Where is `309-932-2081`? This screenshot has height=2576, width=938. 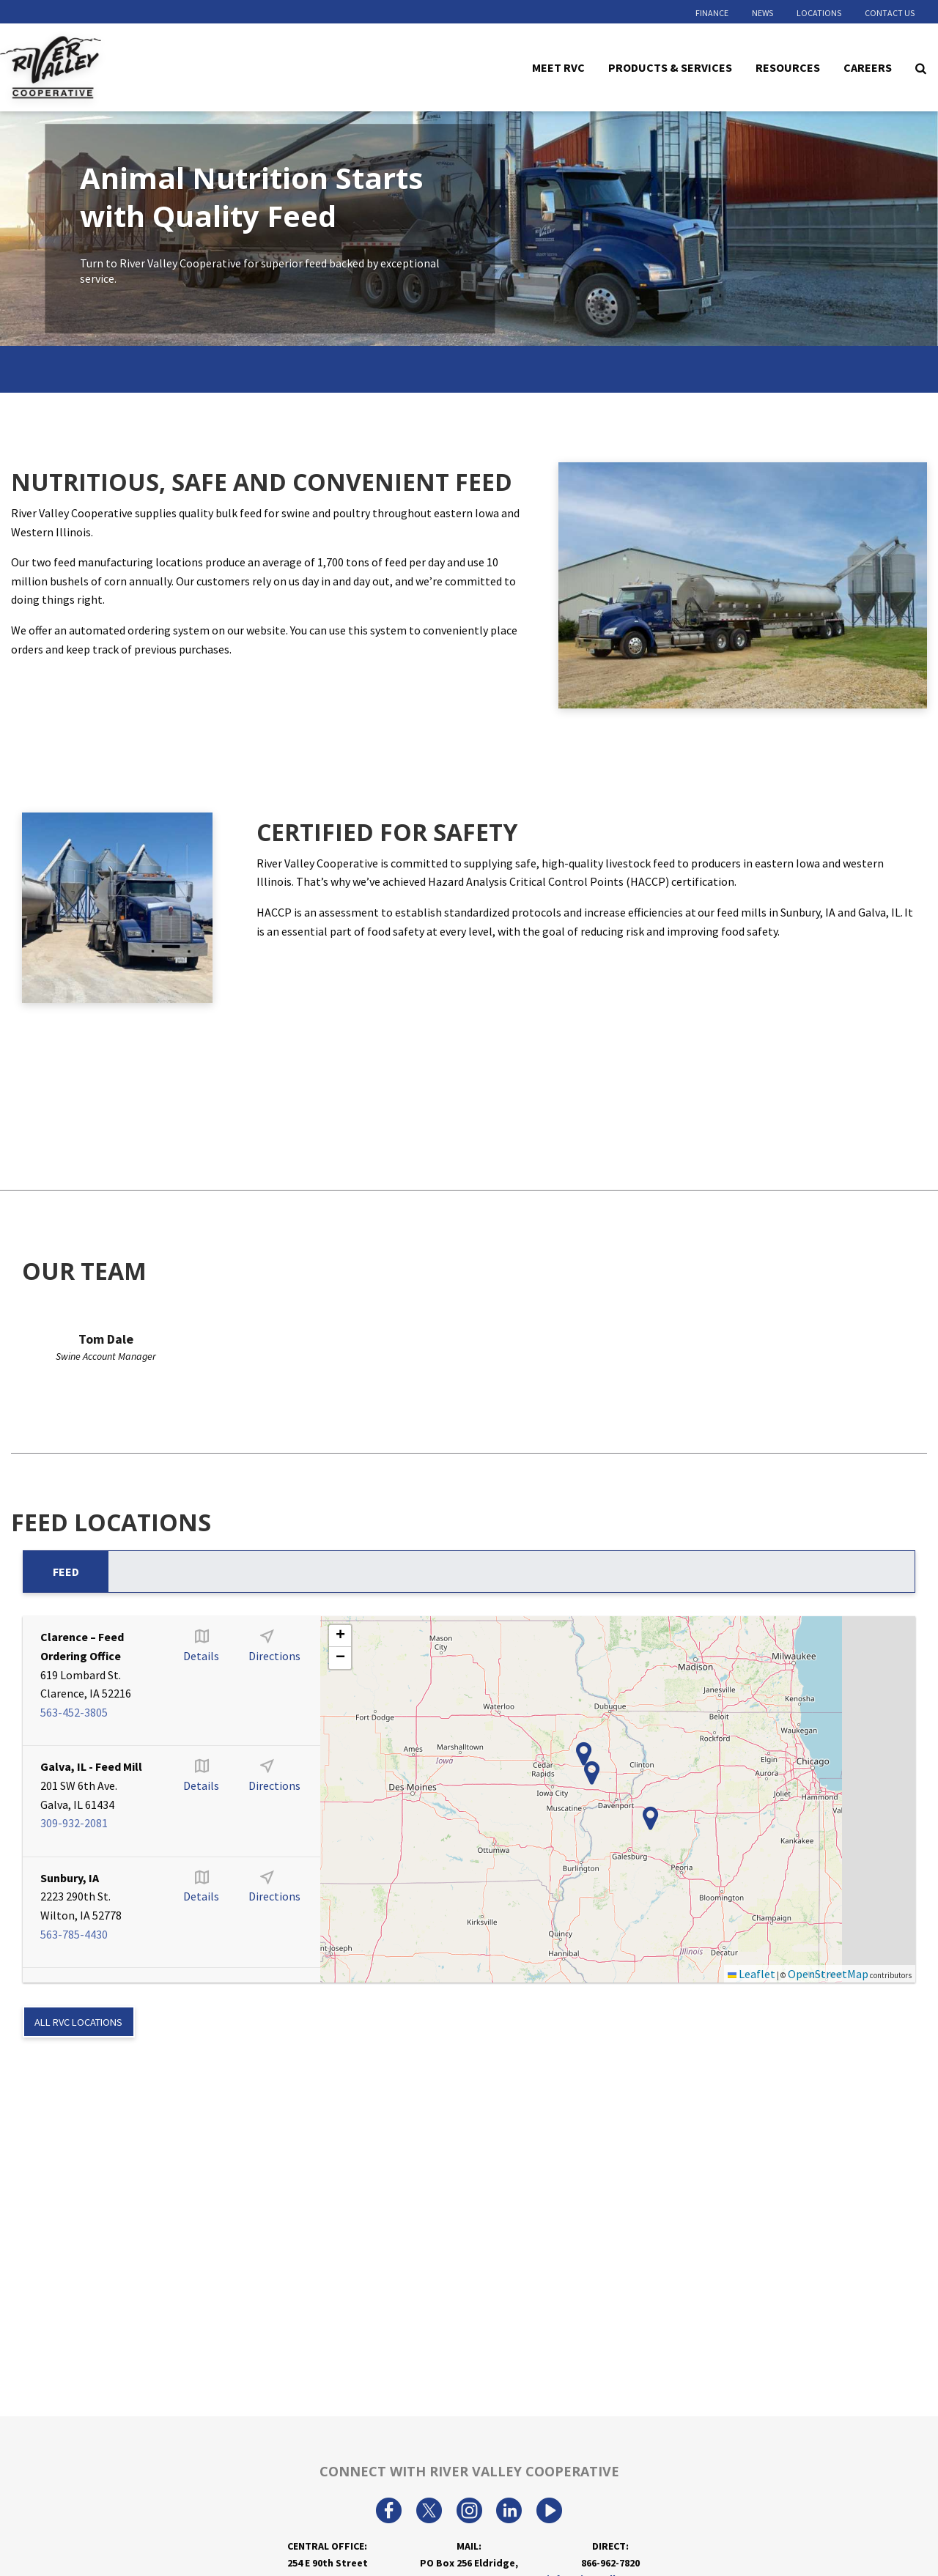 309-932-2081 is located at coordinates (74, 1823).